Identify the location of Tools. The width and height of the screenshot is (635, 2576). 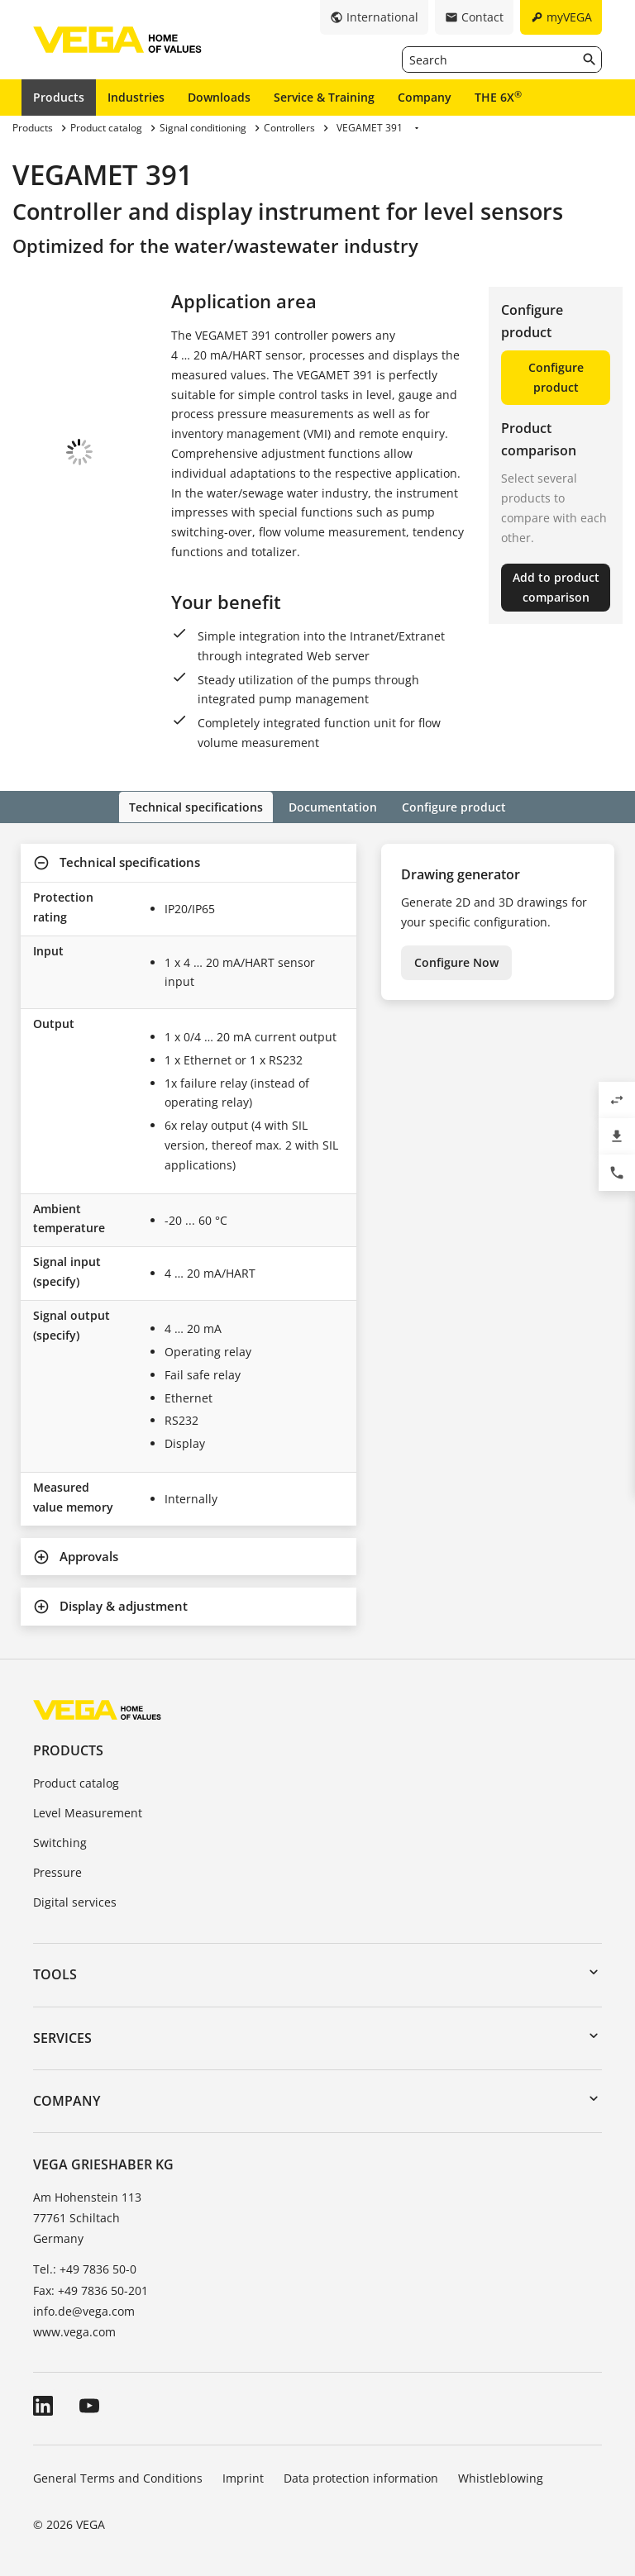
(55, 1973).